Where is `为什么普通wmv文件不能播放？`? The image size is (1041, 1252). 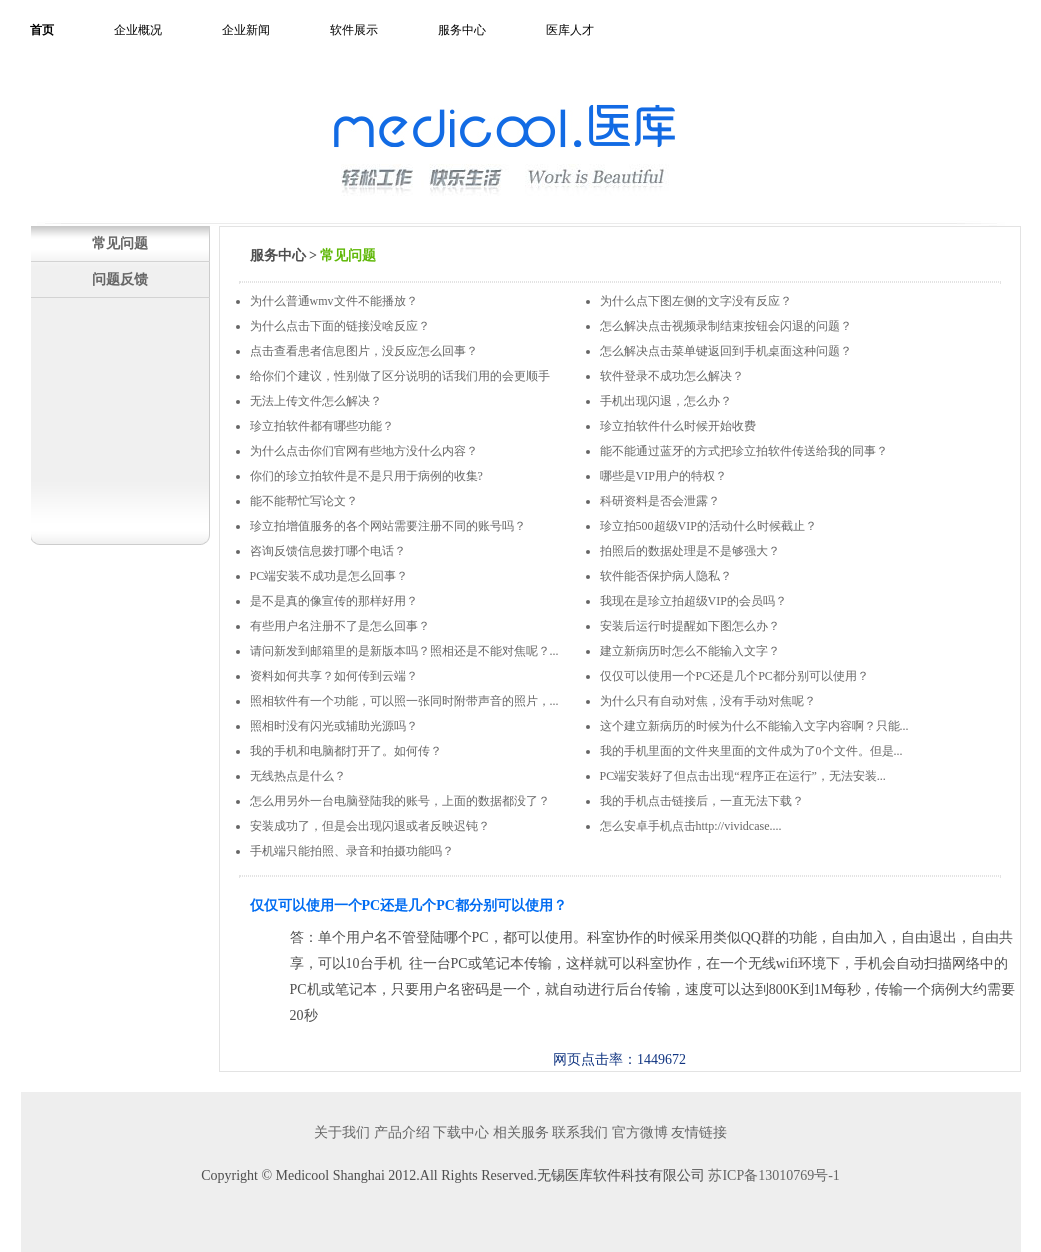
为什么普通wmv文件不能播放？ is located at coordinates (334, 301).